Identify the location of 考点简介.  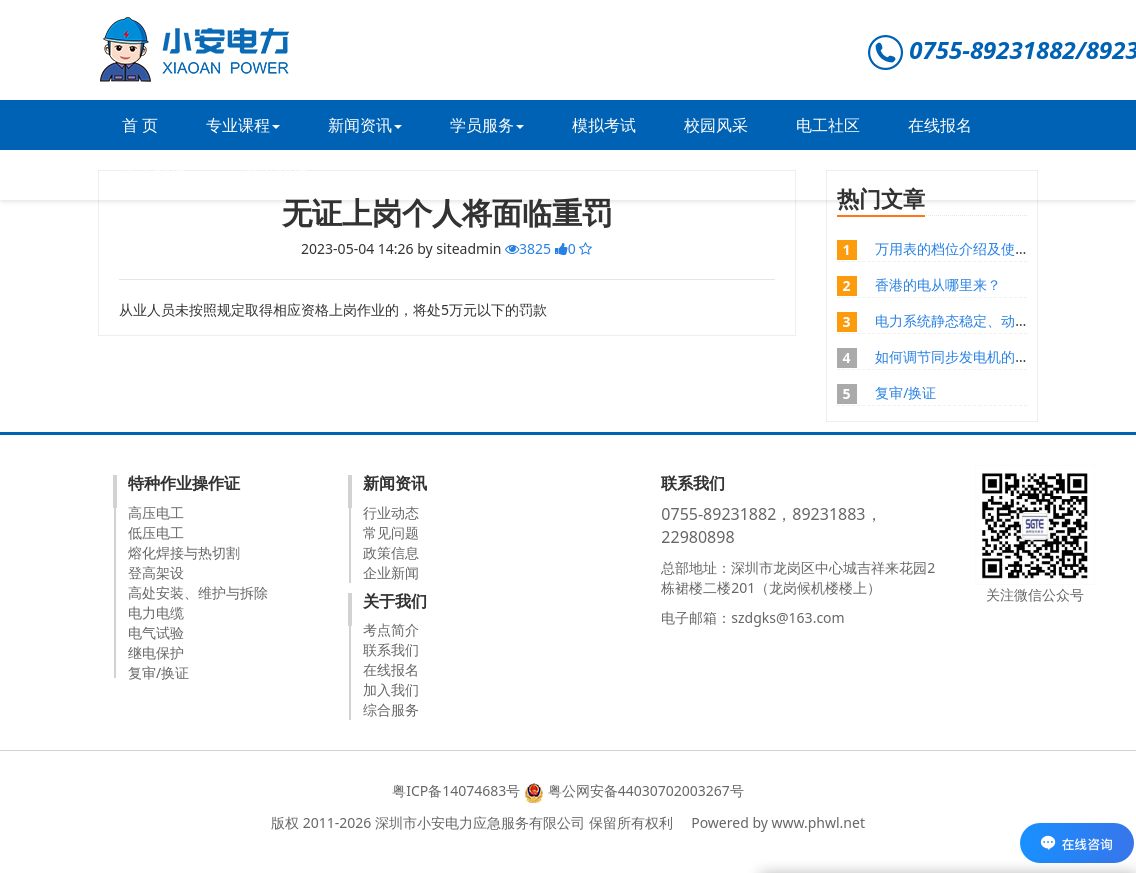
(391, 629).